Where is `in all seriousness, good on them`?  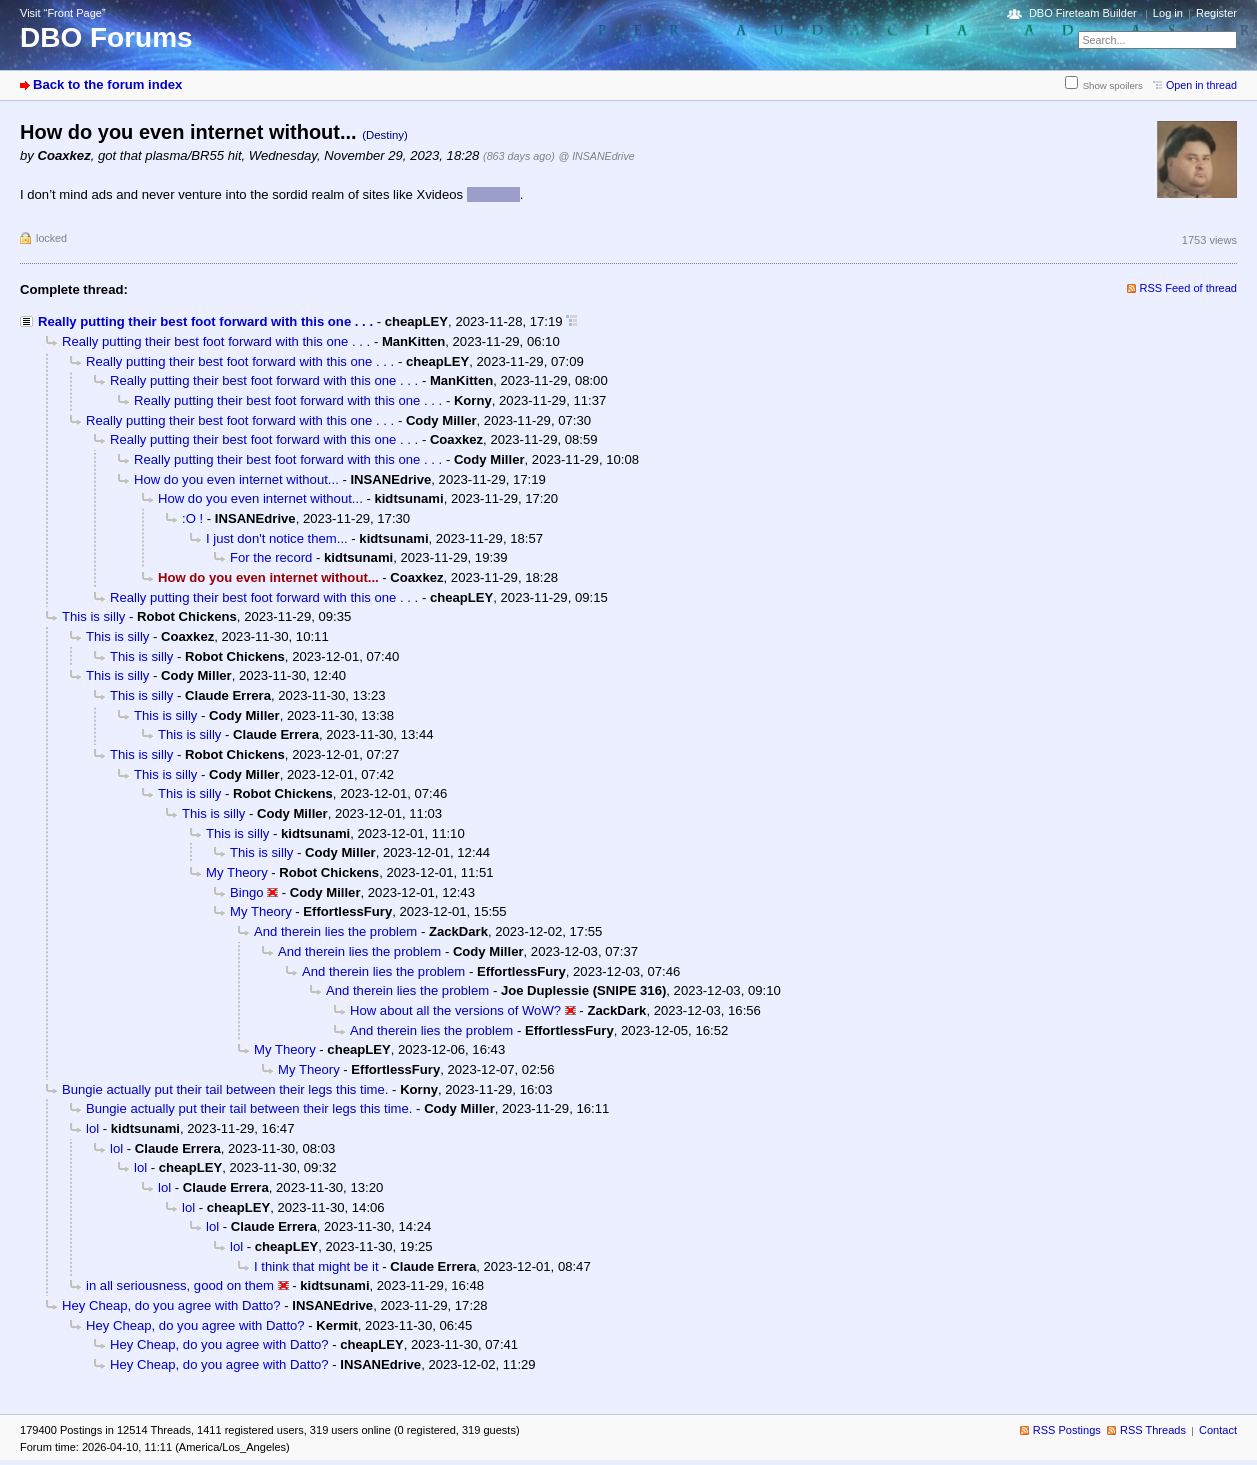
in all seriousness, good on them is located at coordinates (180, 1285).